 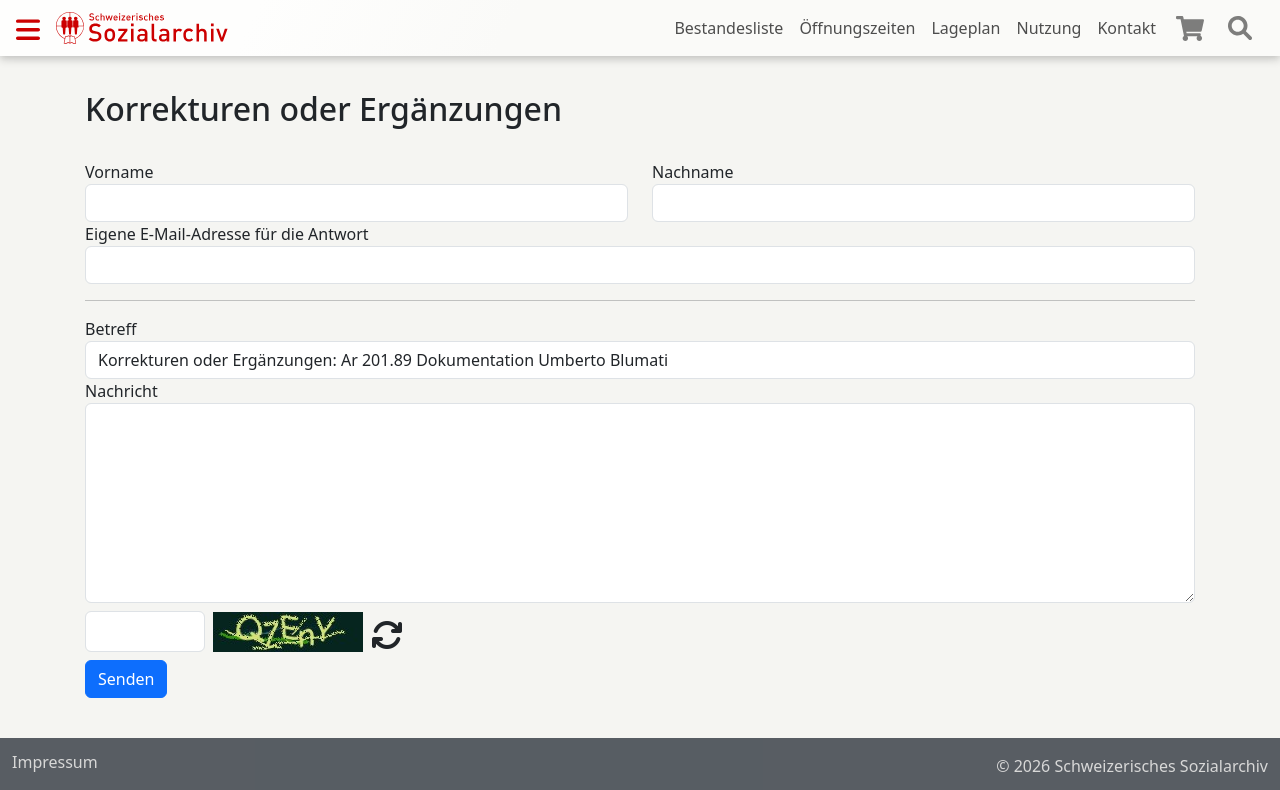 I want to click on Öffnungszeiten, so click(x=857, y=28).